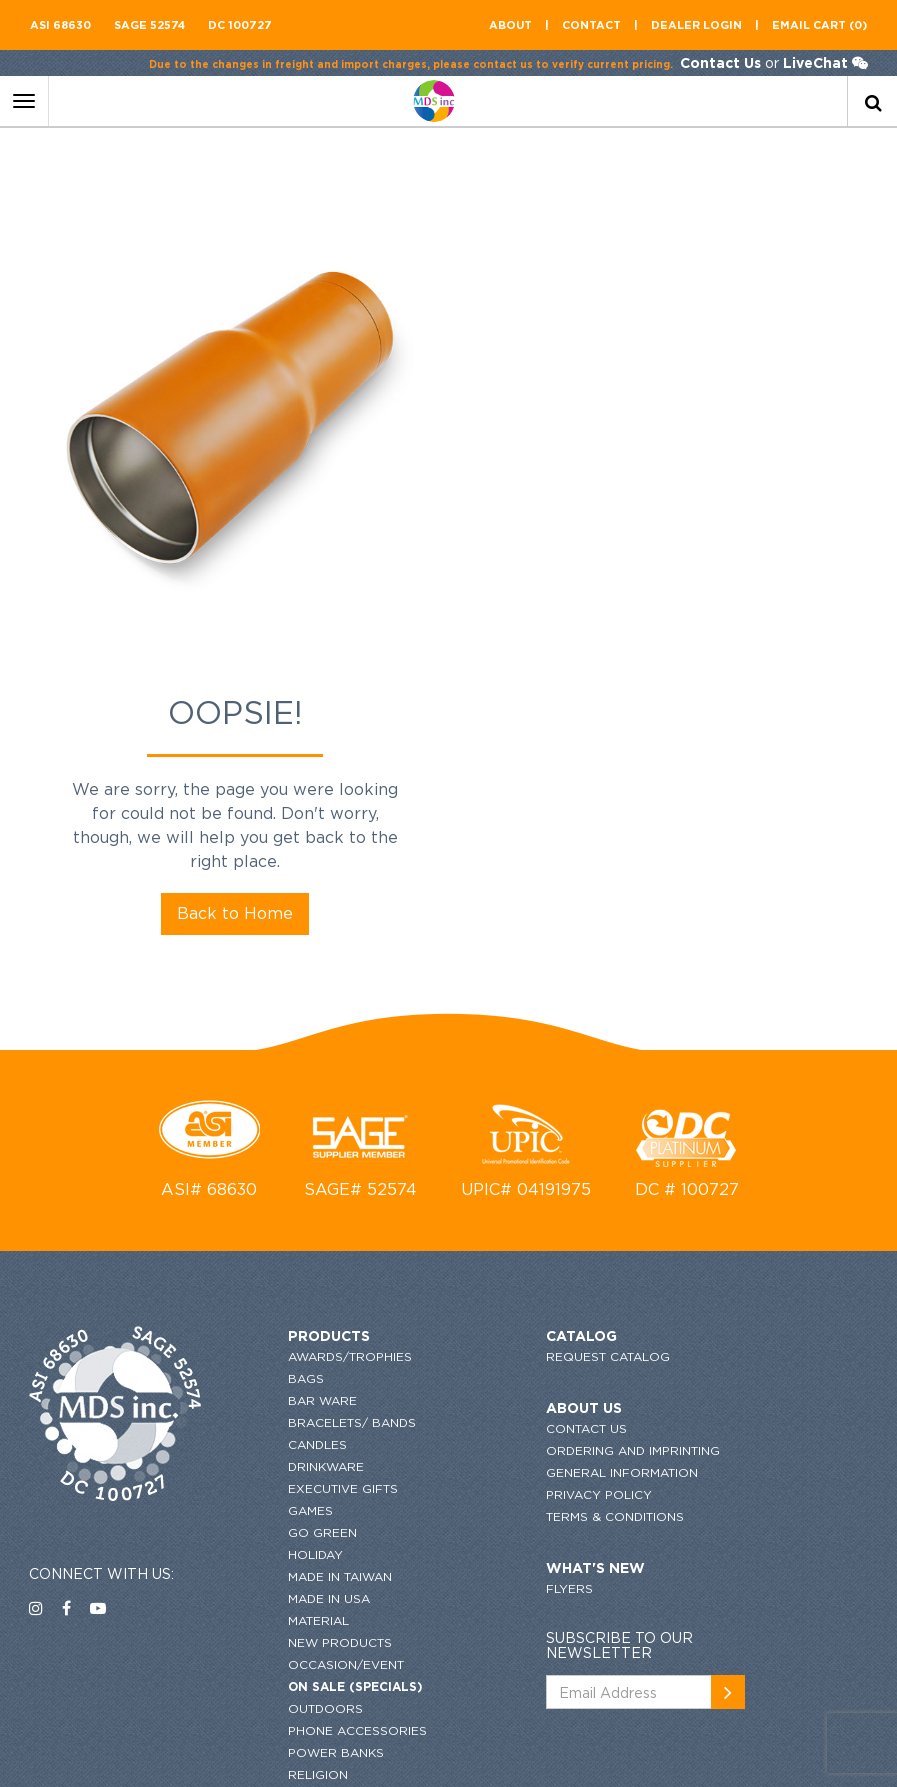  What do you see at coordinates (292, 1123) in the screenshot?
I see `Drinkware` at bounding box center [292, 1123].